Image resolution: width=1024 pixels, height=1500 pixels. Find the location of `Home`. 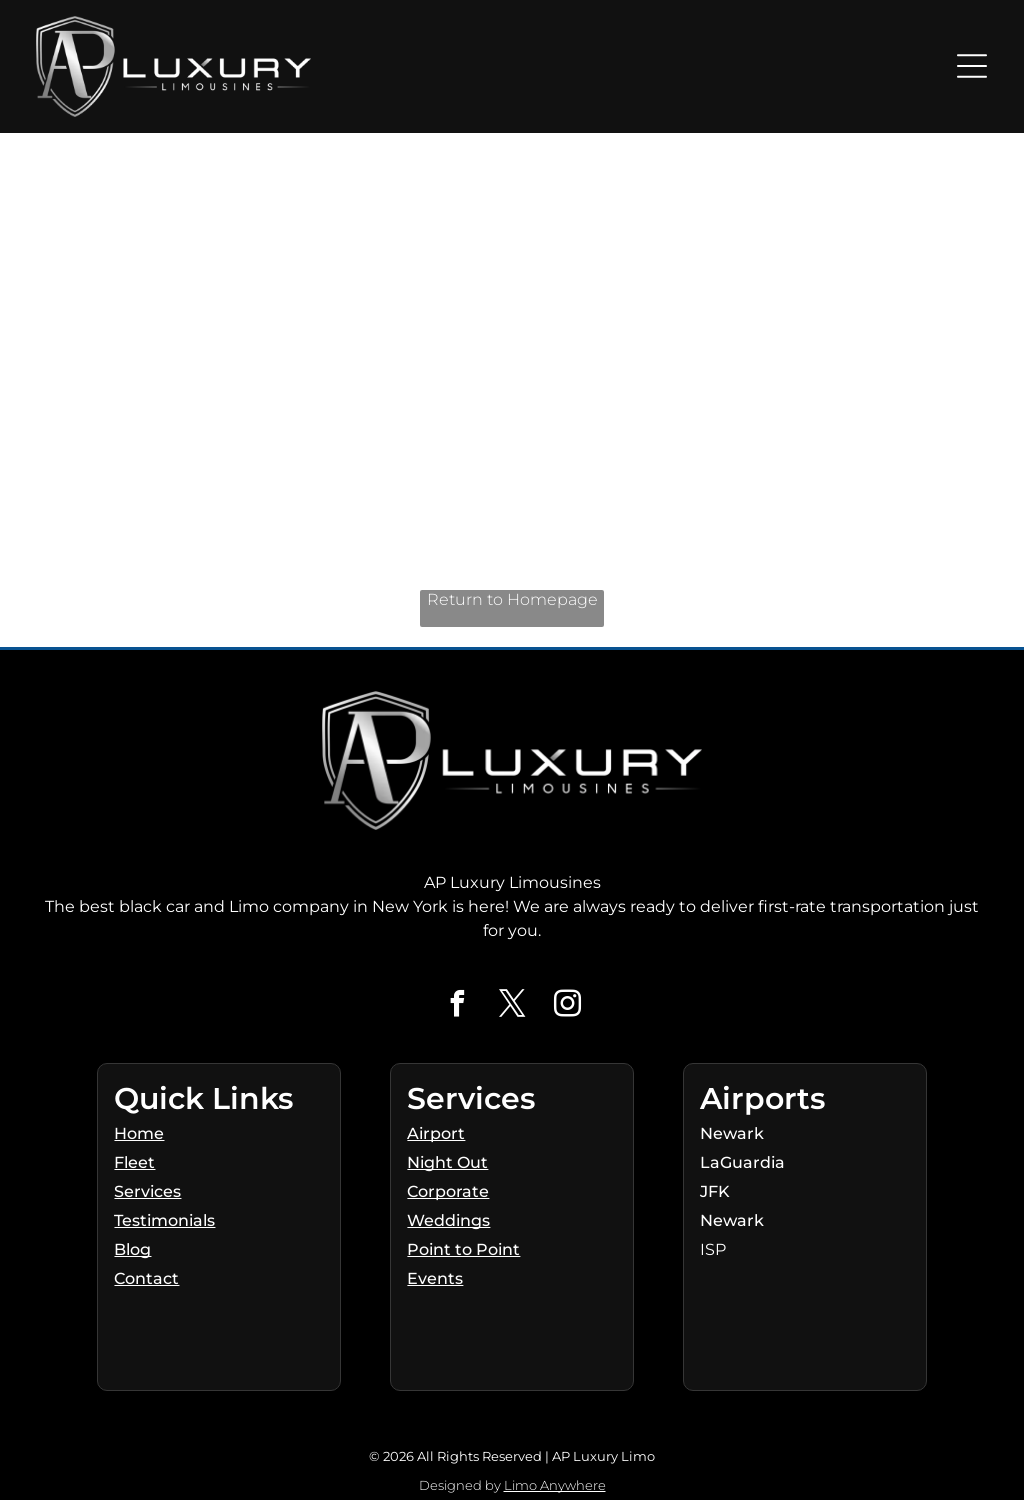

Home is located at coordinates (139, 1133).